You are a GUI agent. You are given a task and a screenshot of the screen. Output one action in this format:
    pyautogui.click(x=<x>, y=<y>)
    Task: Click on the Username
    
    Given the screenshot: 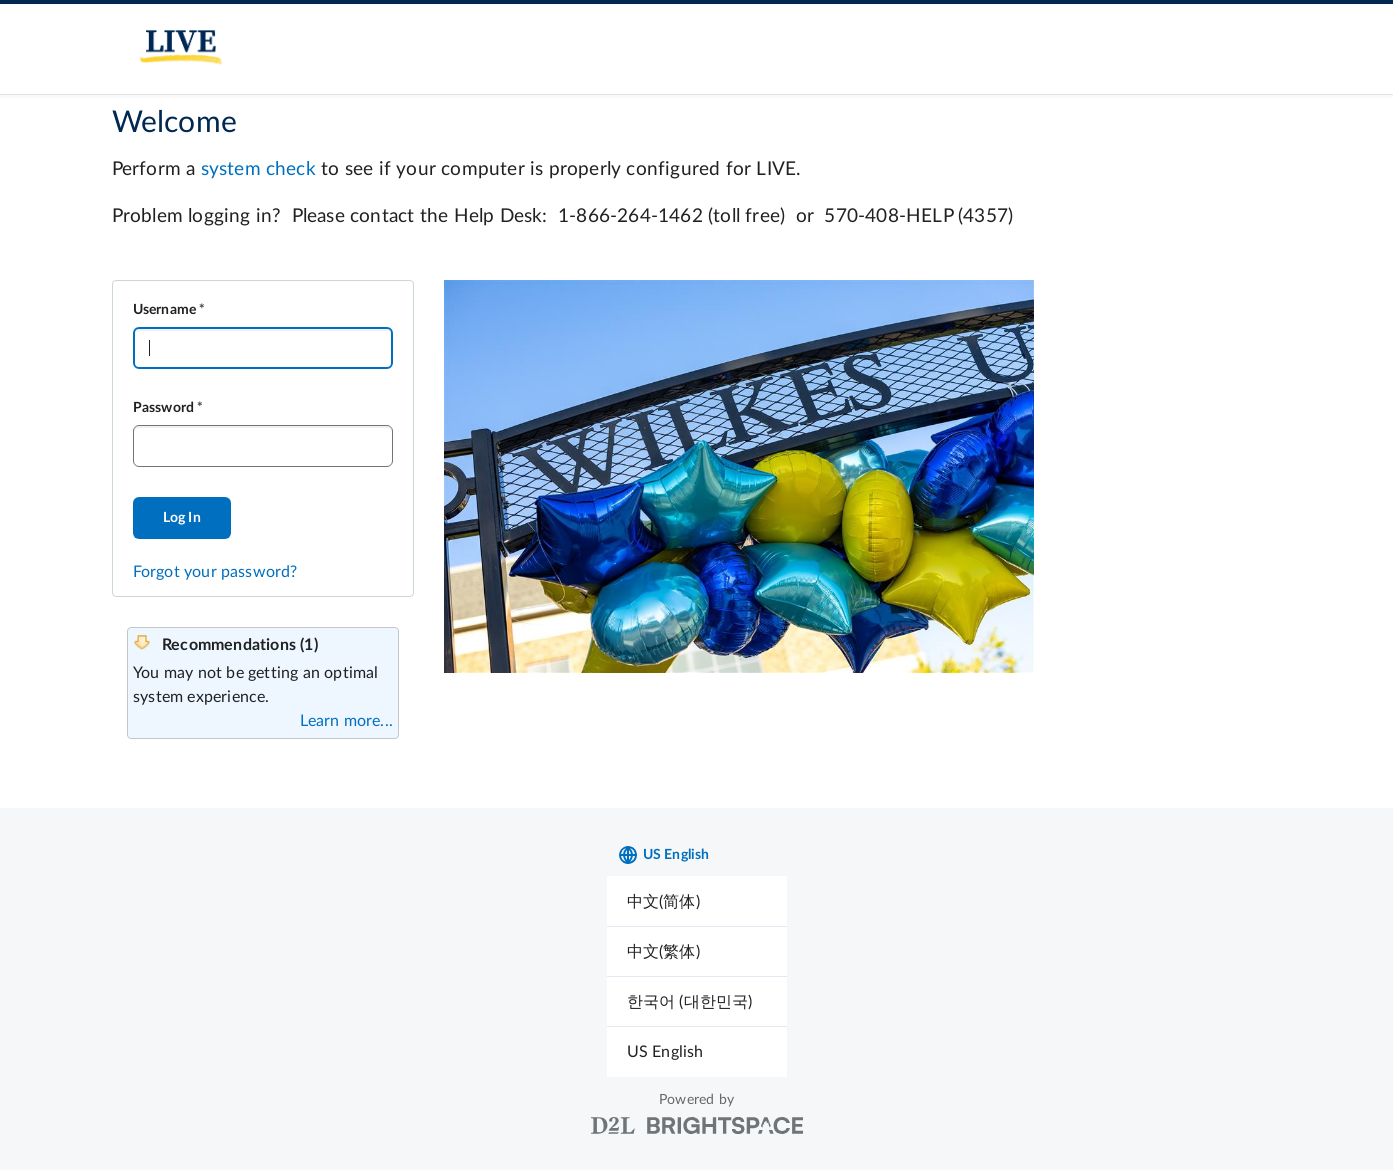 What is the action you would take?
    pyautogui.click(x=165, y=310)
    